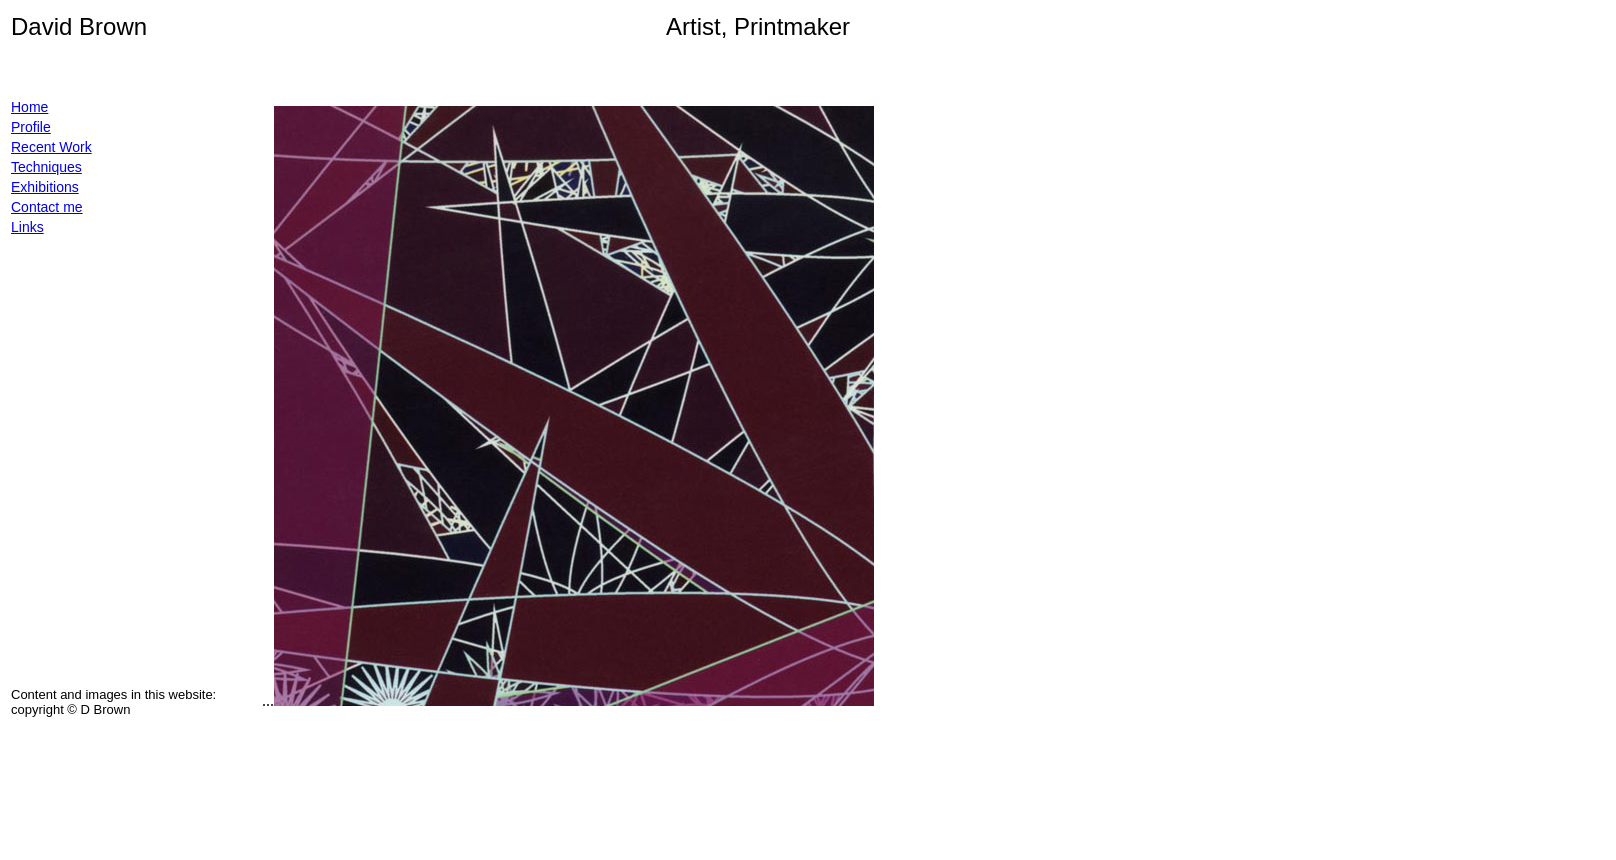 This screenshot has height=860, width=1616. I want to click on Techniques, so click(46, 167).